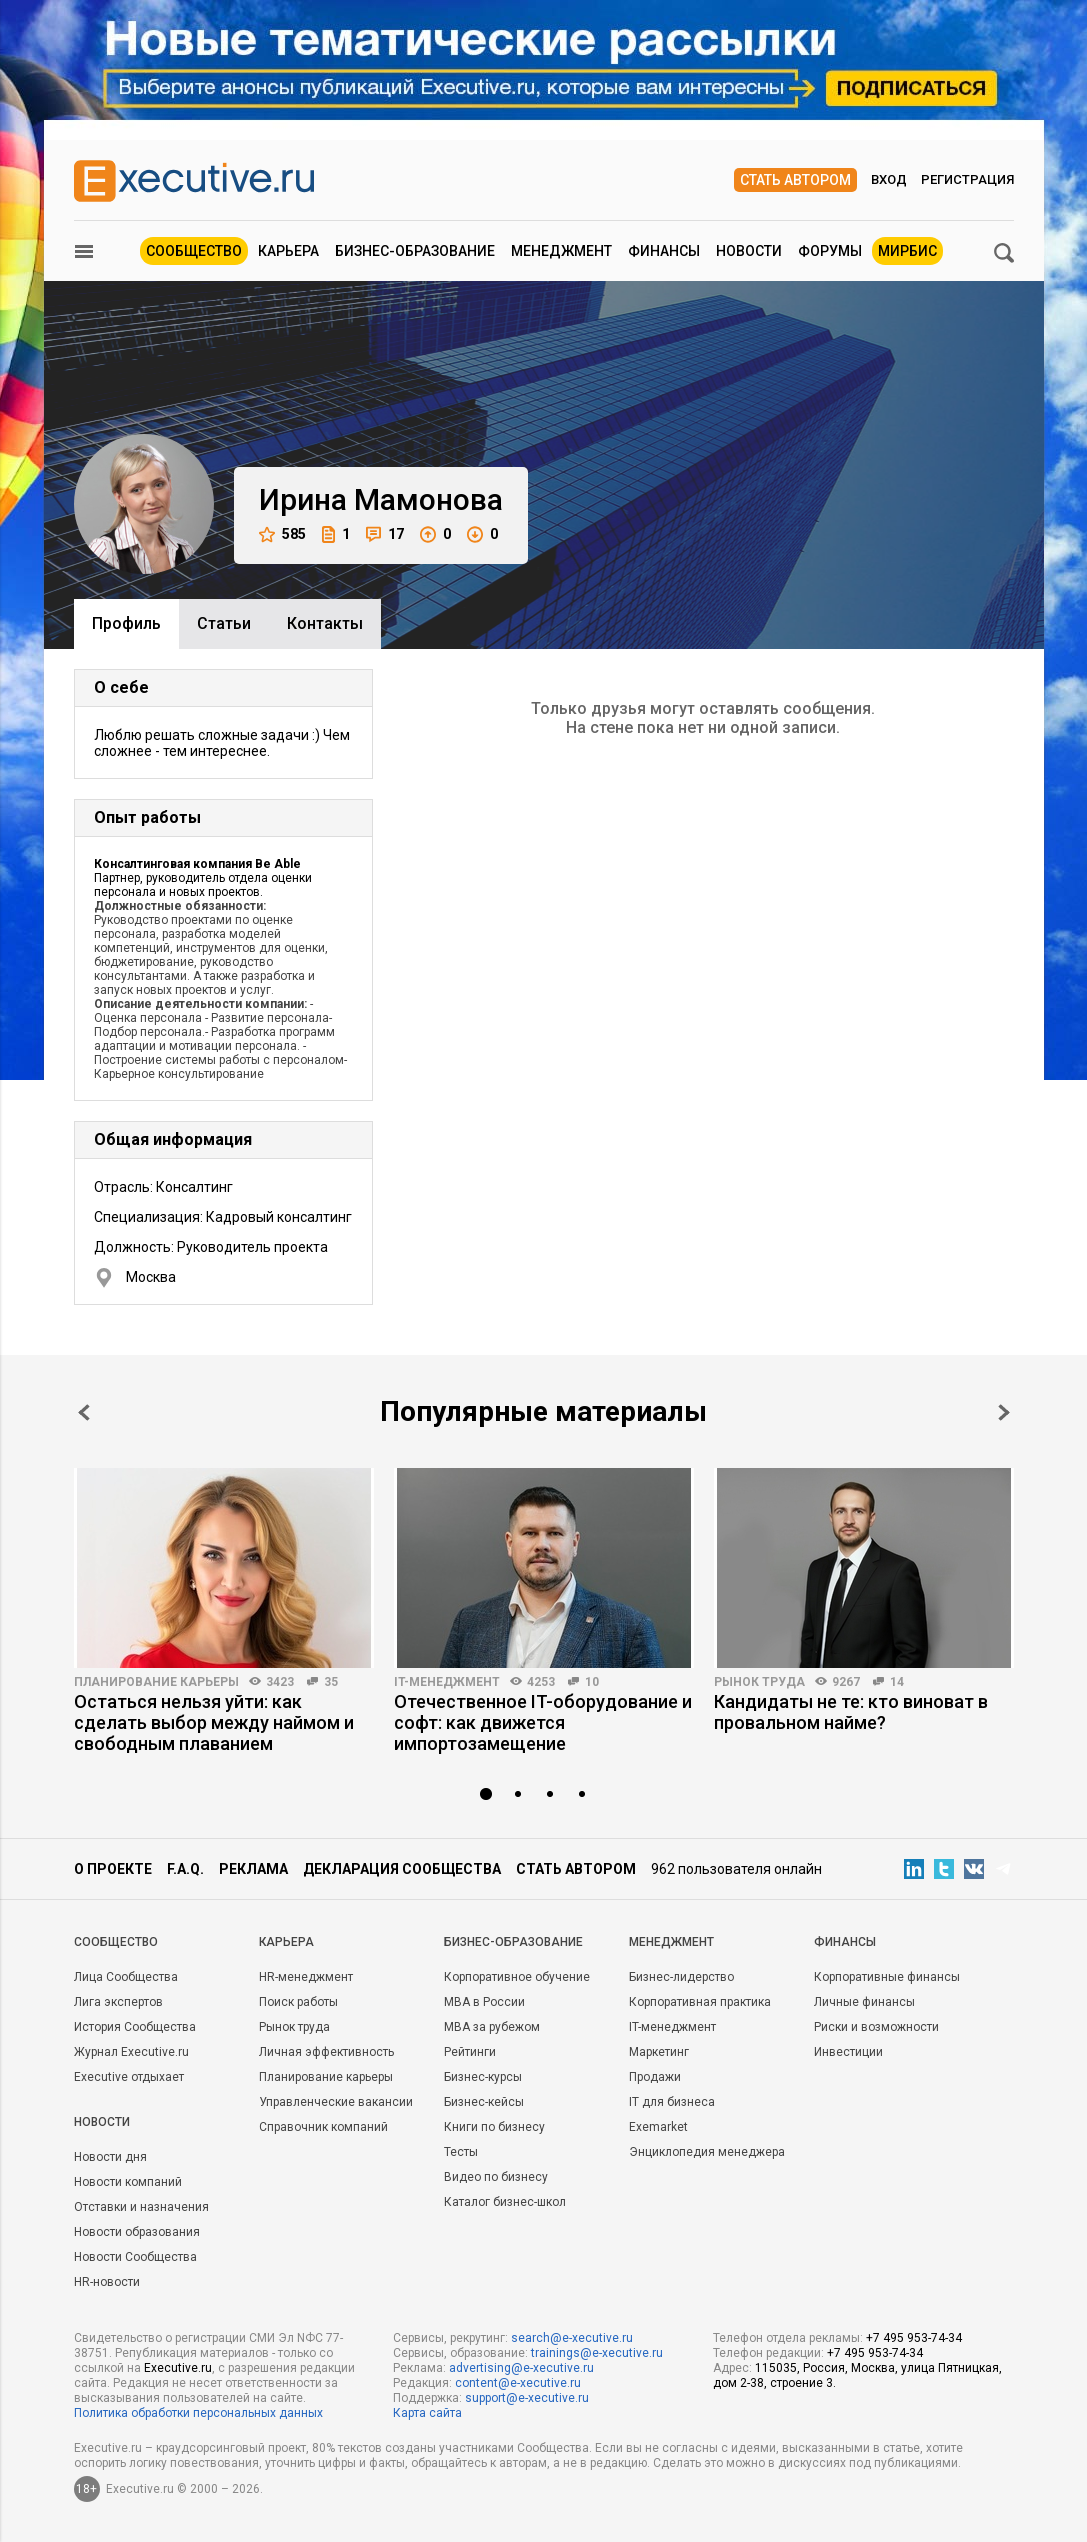 The height and width of the screenshot is (2542, 1087). I want to click on Контакты, so click(325, 623).